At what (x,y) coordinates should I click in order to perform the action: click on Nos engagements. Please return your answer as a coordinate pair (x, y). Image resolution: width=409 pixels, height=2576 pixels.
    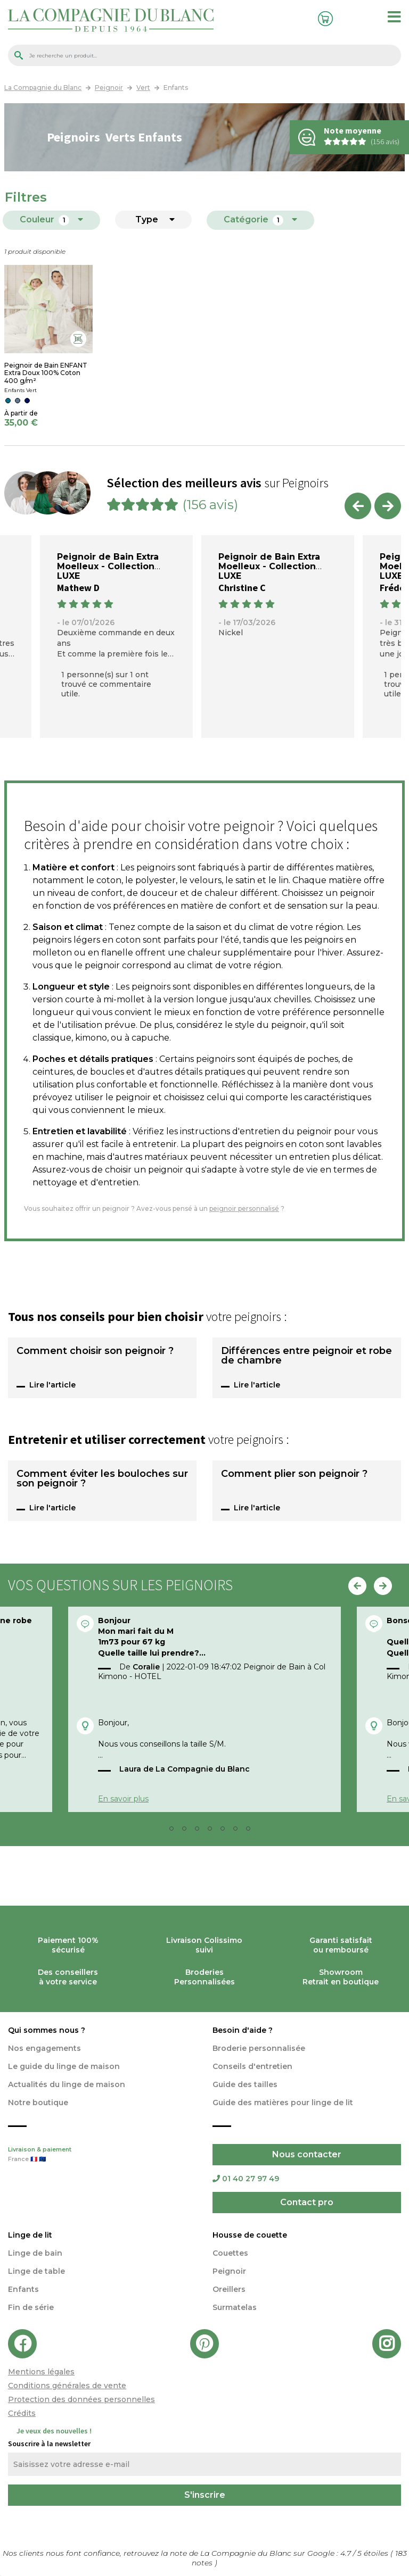
    Looking at the image, I should click on (44, 2048).